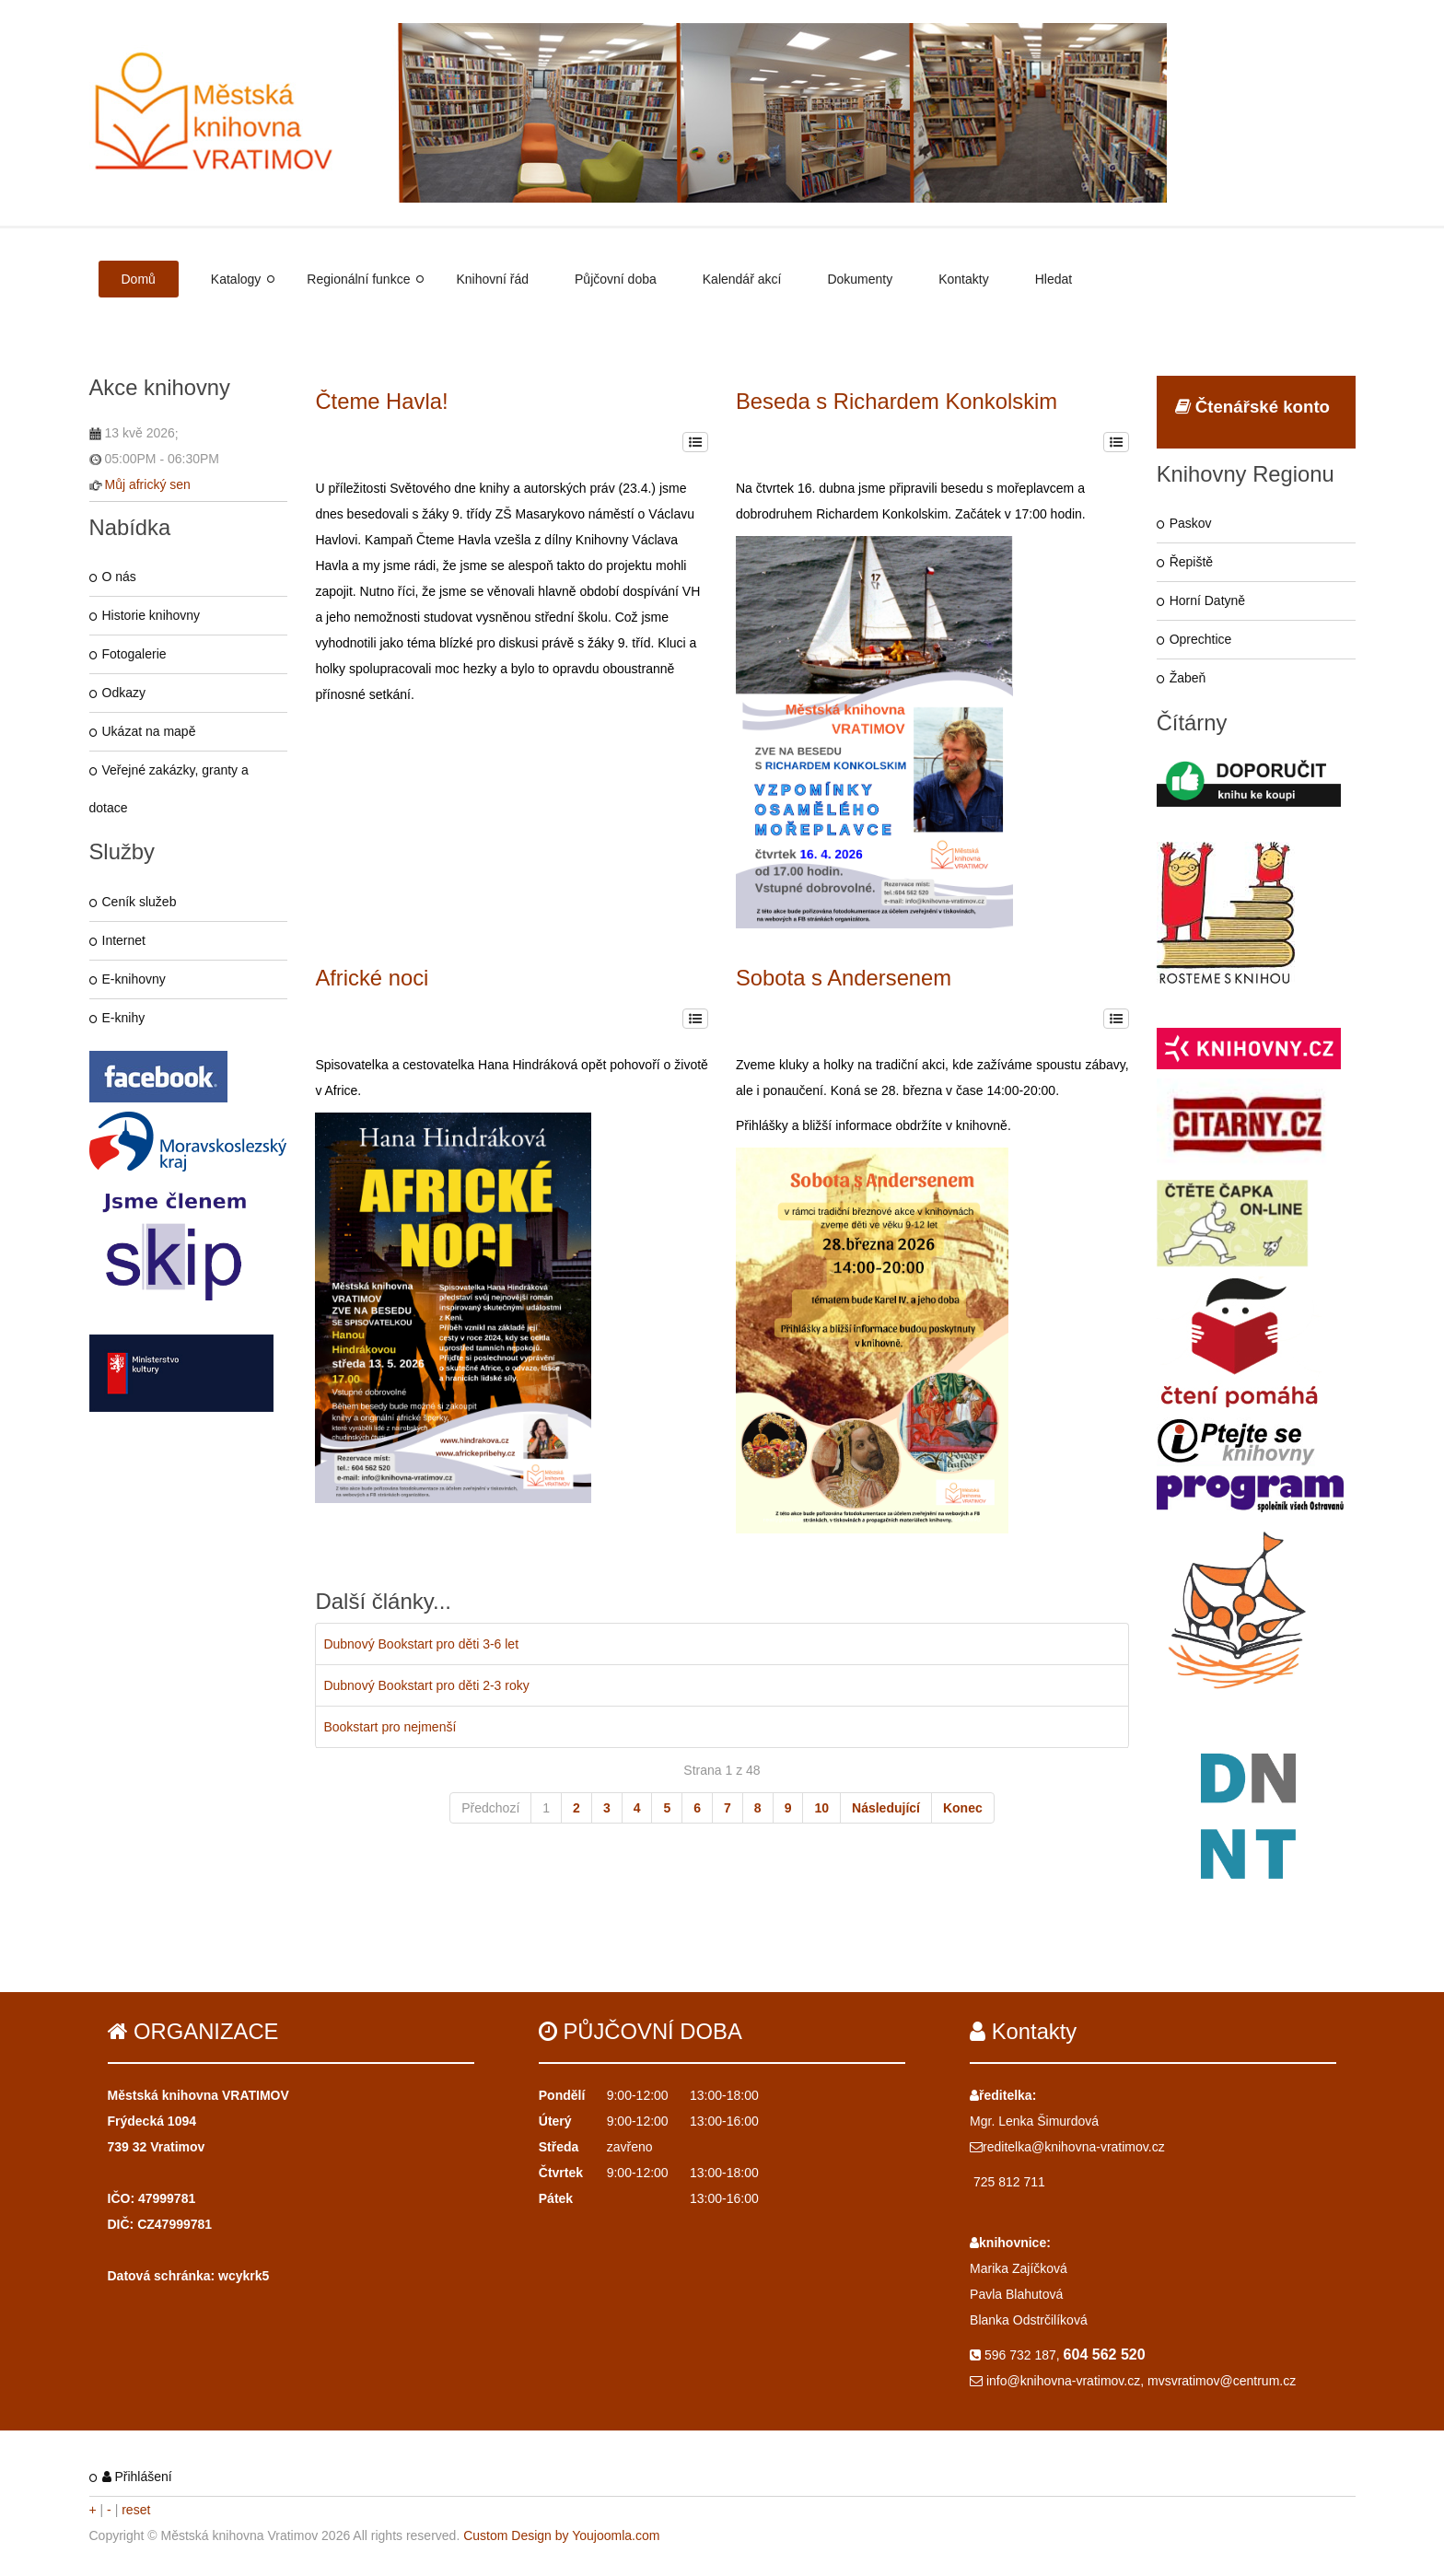 The height and width of the screenshot is (2576, 1444). Describe the element at coordinates (134, 654) in the screenshot. I see `Fotogalerie` at that location.